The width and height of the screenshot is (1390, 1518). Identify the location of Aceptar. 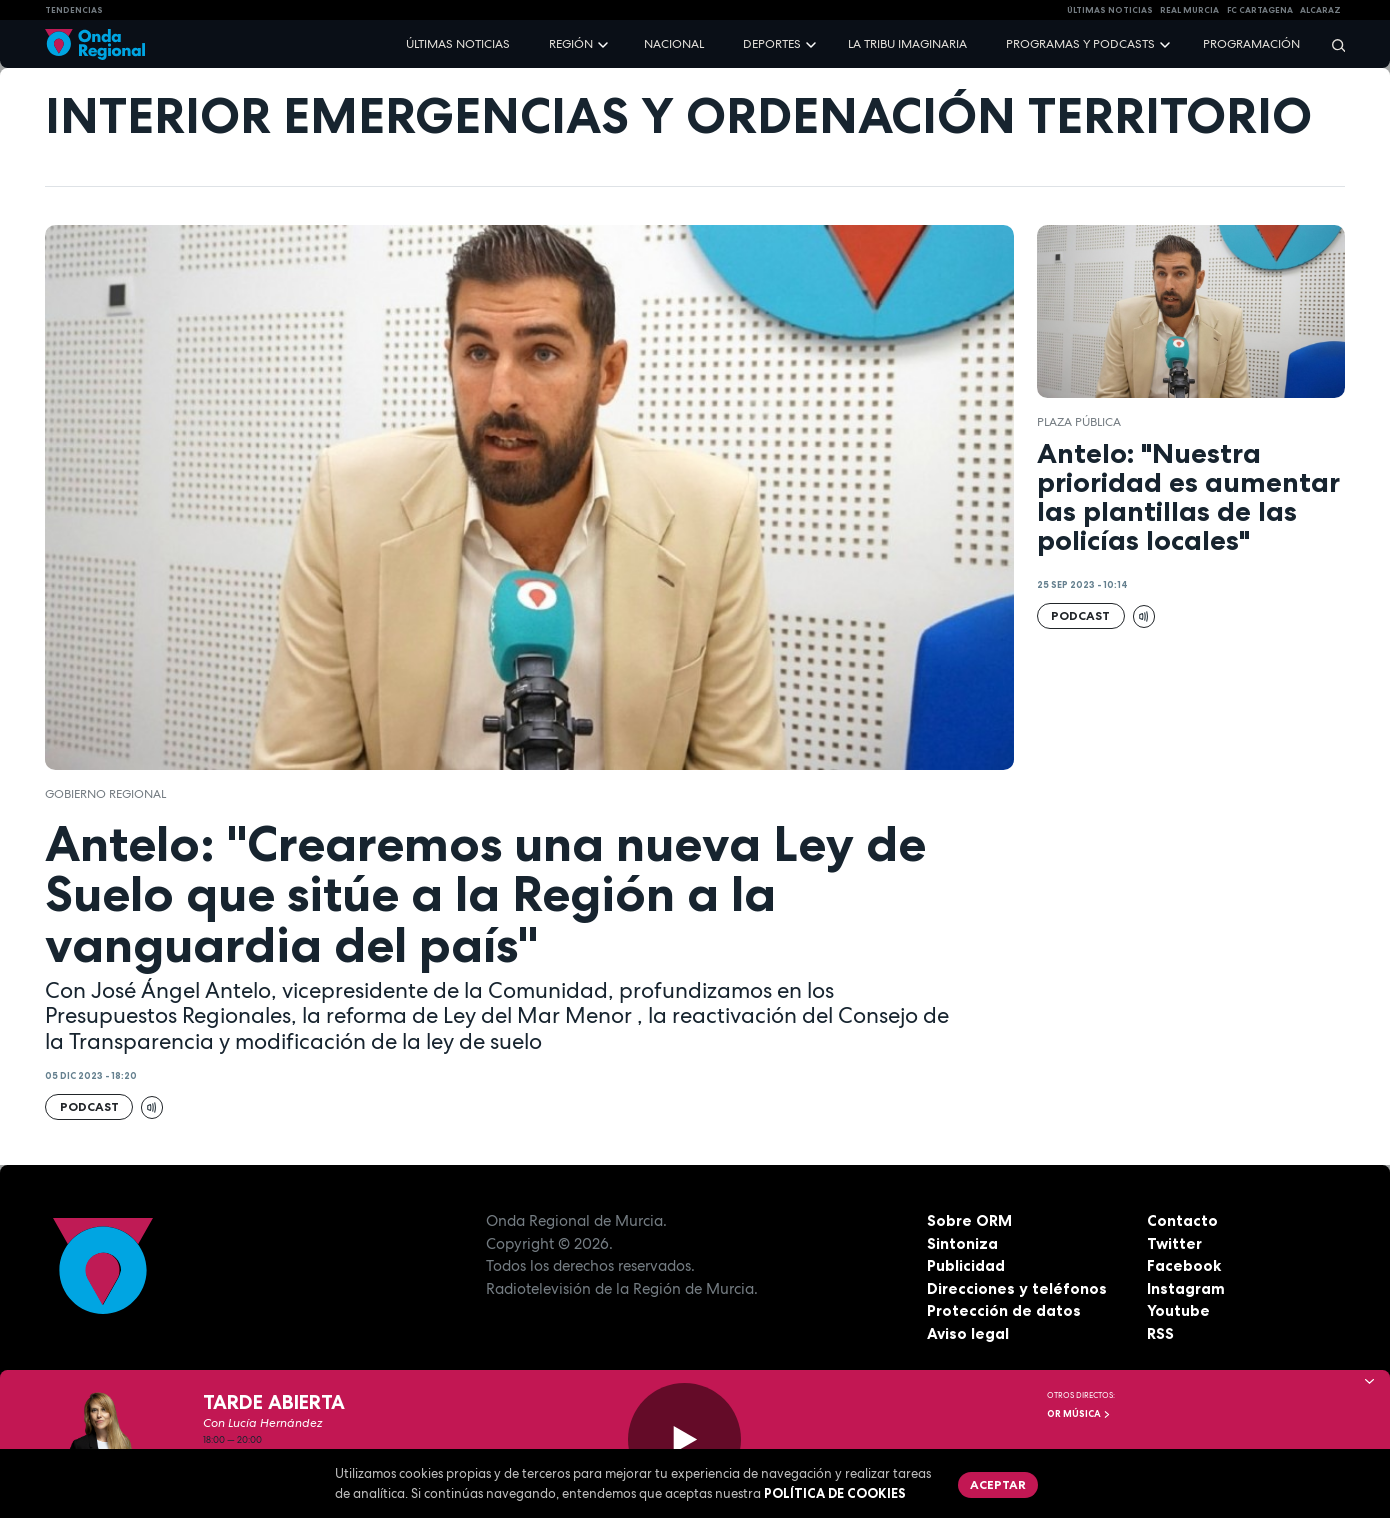
(998, 1484).